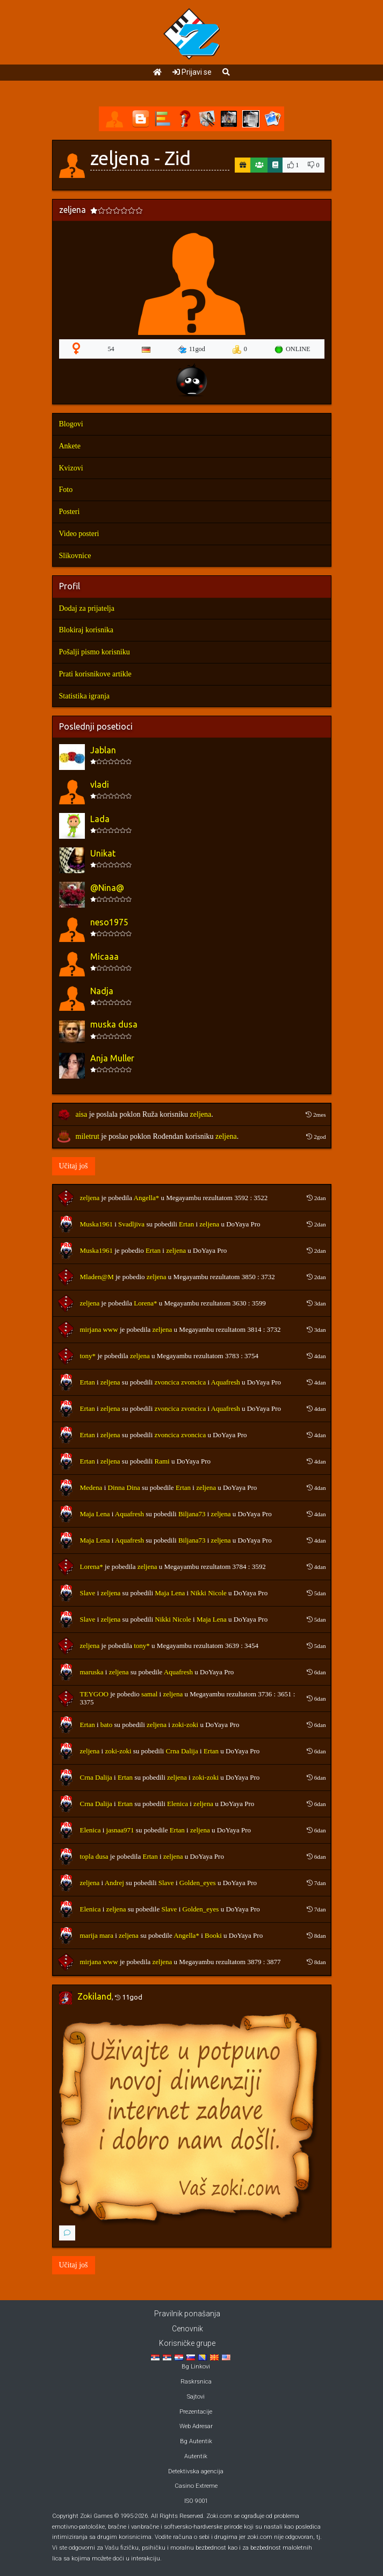 This screenshot has width=383, height=2576. What do you see at coordinates (88, 1593) in the screenshot?
I see `Slave` at bounding box center [88, 1593].